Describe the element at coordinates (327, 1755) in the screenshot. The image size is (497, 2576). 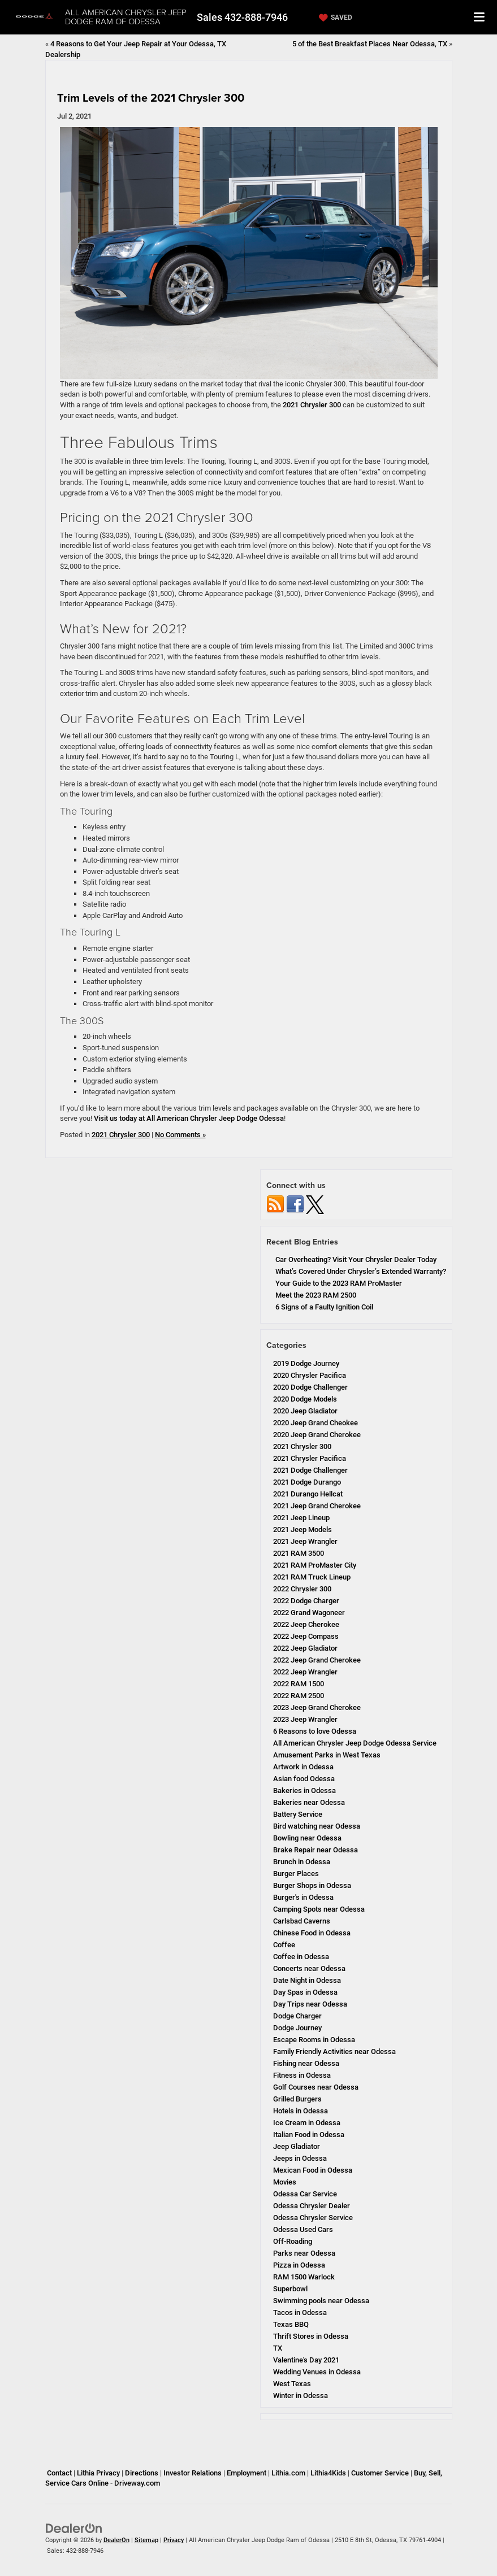
I see `Amusement Parks in West Texas` at that location.